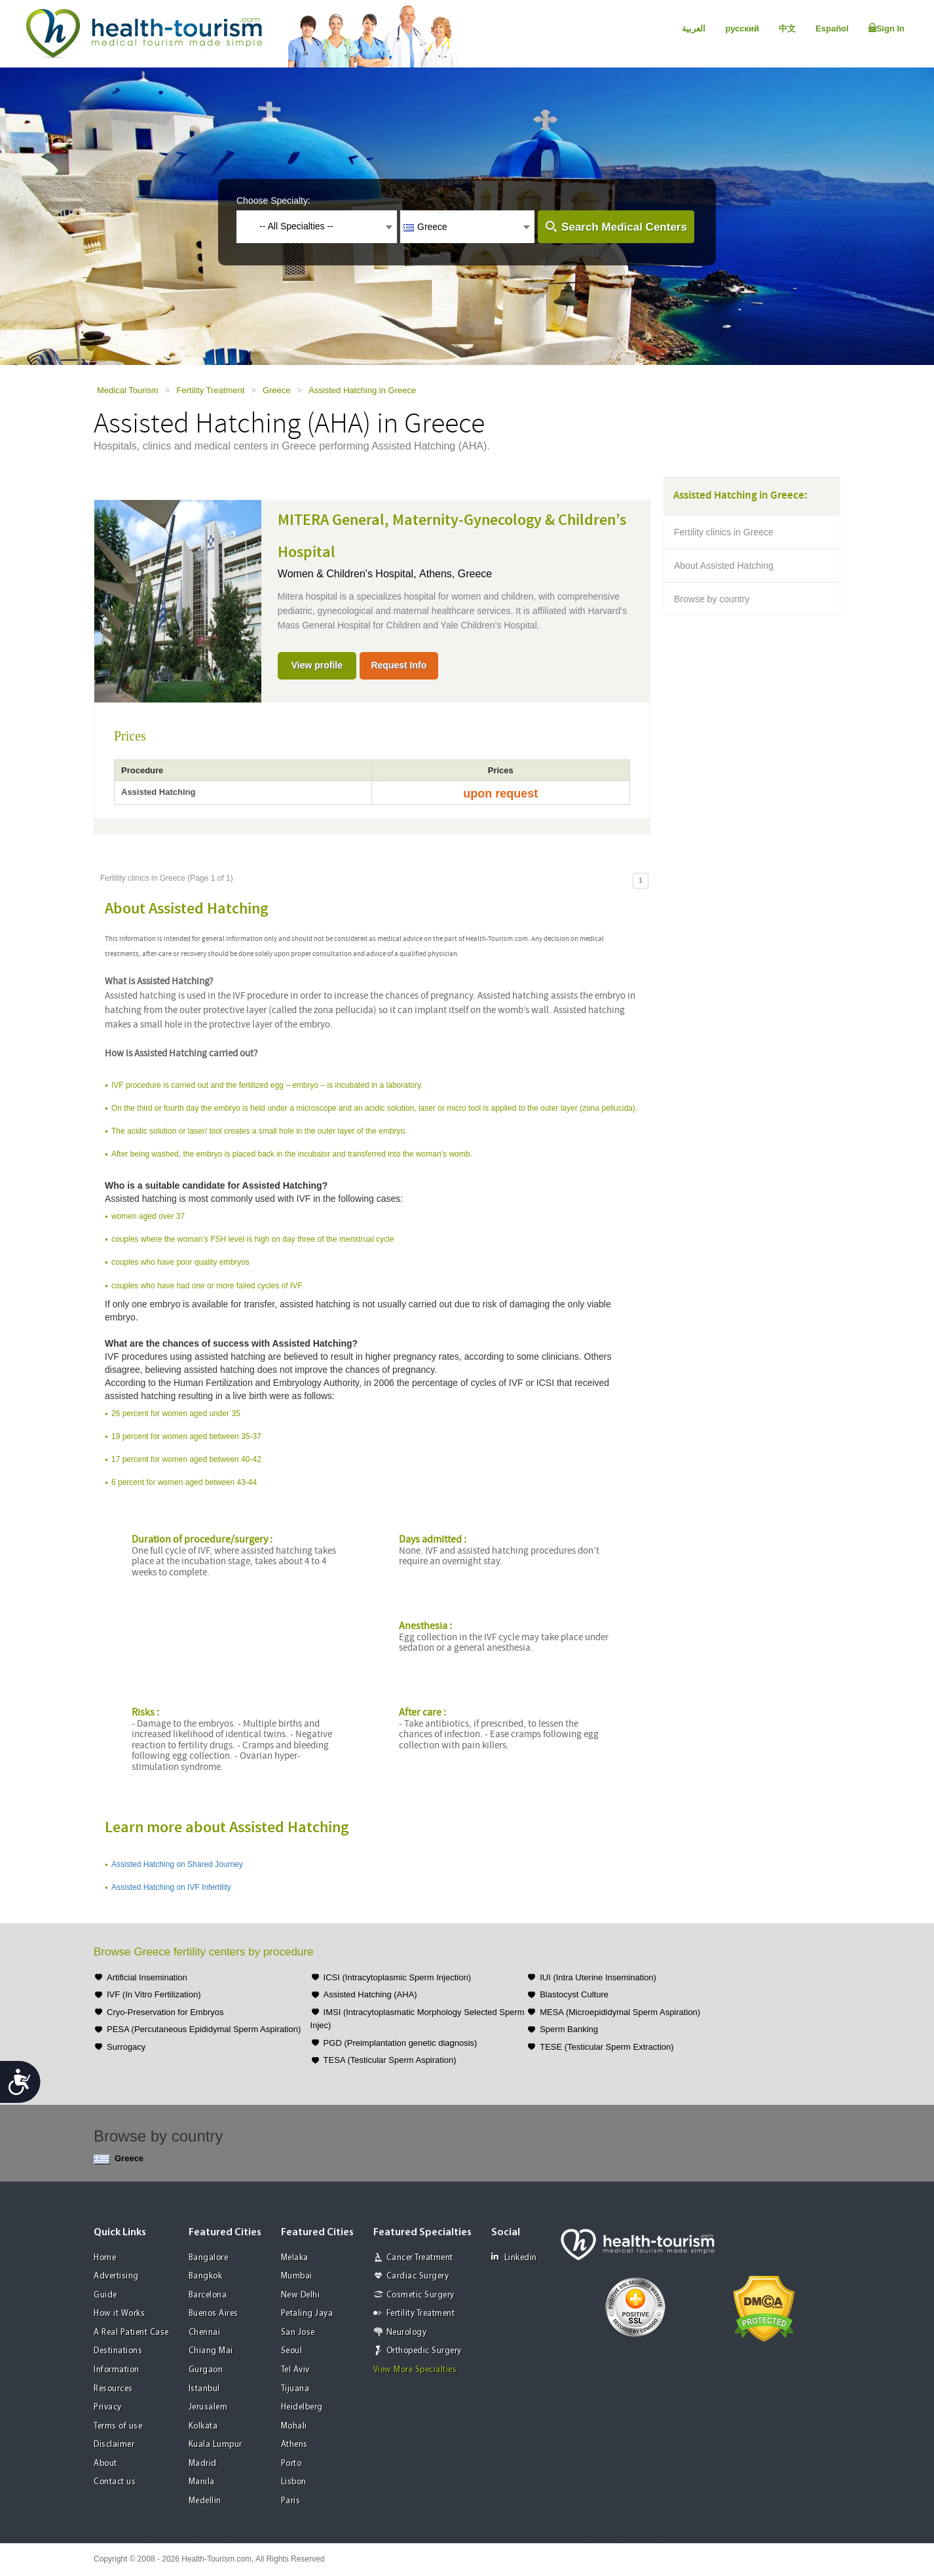  What do you see at coordinates (419, 2258) in the screenshot?
I see `Cancer Treatment` at bounding box center [419, 2258].